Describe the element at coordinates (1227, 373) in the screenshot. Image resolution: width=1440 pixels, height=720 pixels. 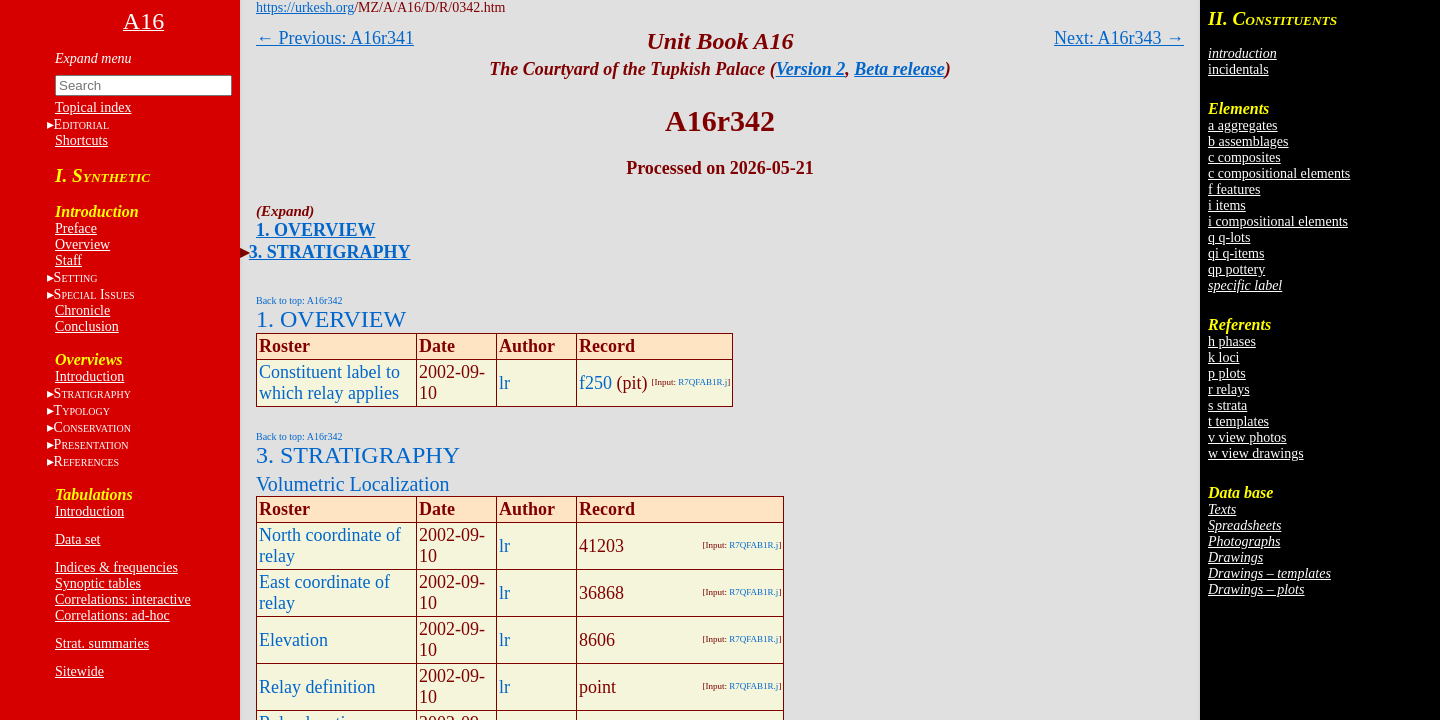
I see `p plots` at that location.